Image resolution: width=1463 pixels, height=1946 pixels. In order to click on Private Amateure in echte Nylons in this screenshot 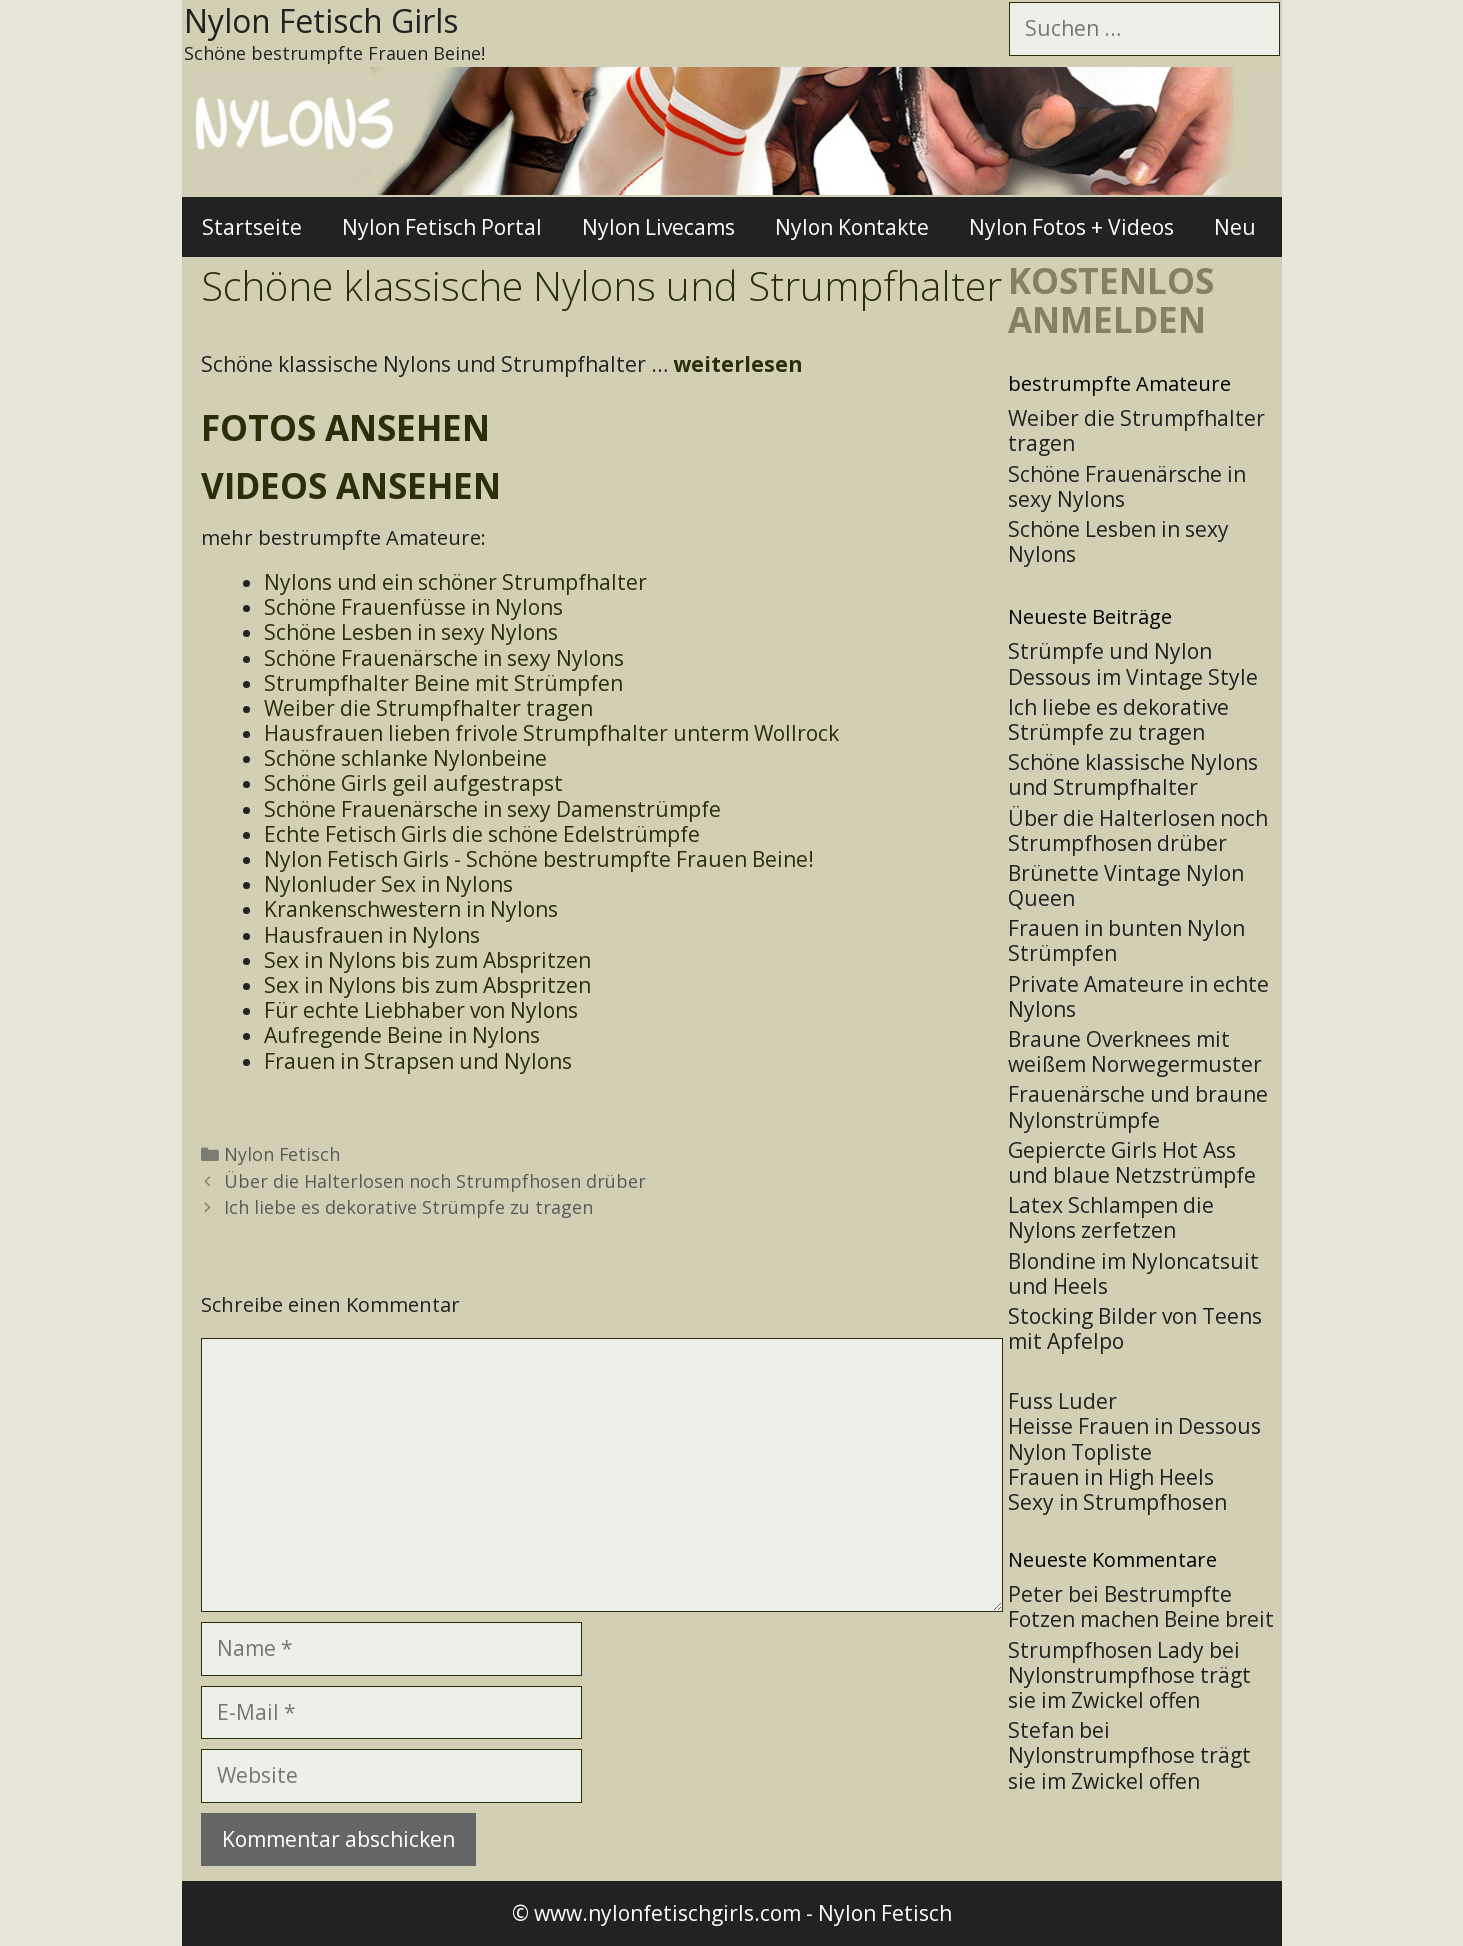, I will do `click(1138, 996)`.